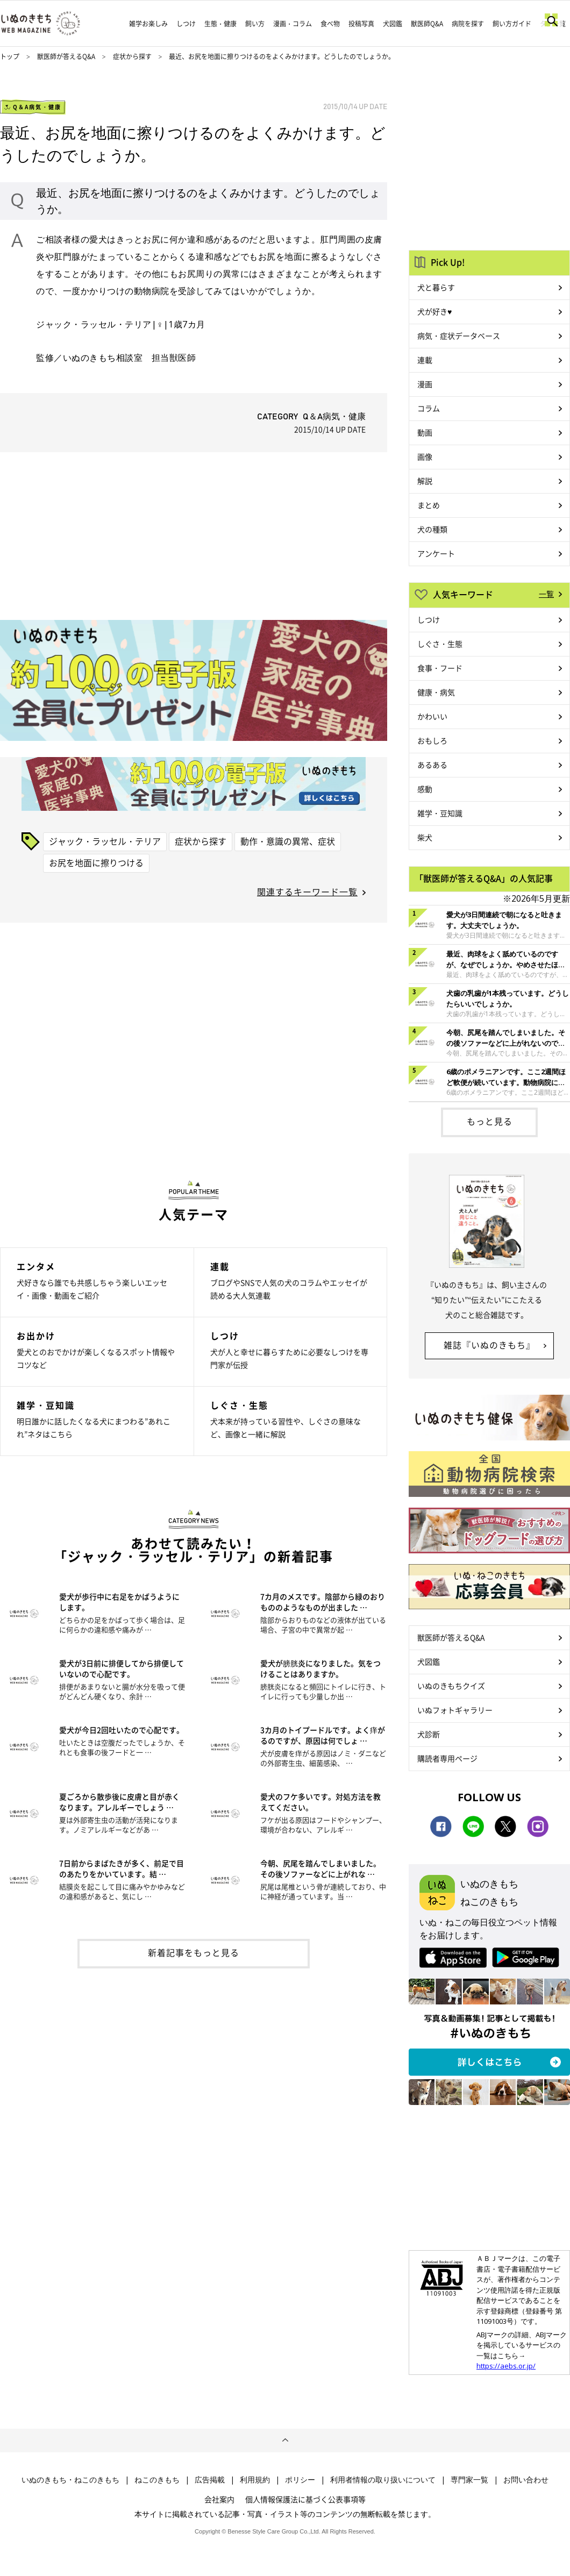 The height and width of the screenshot is (2576, 570). What do you see at coordinates (307, 891) in the screenshot?
I see `関連するキーワード一覧` at bounding box center [307, 891].